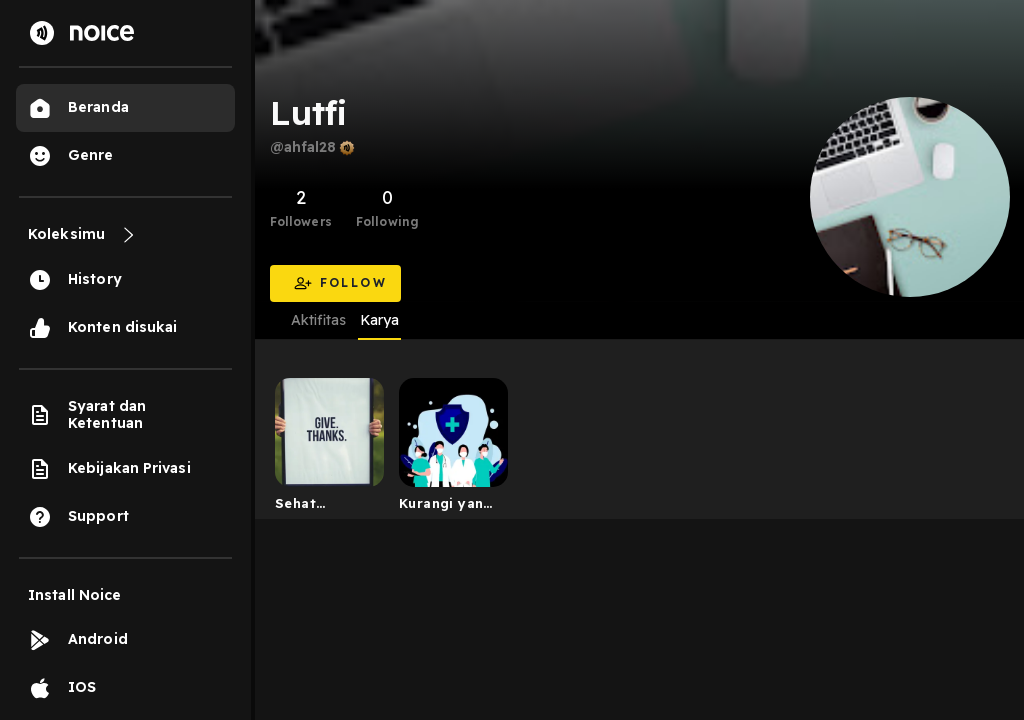 The image size is (1024, 720). I want to click on Kurangi yang terlalu manis cegah kencing manis, so click(446, 507).